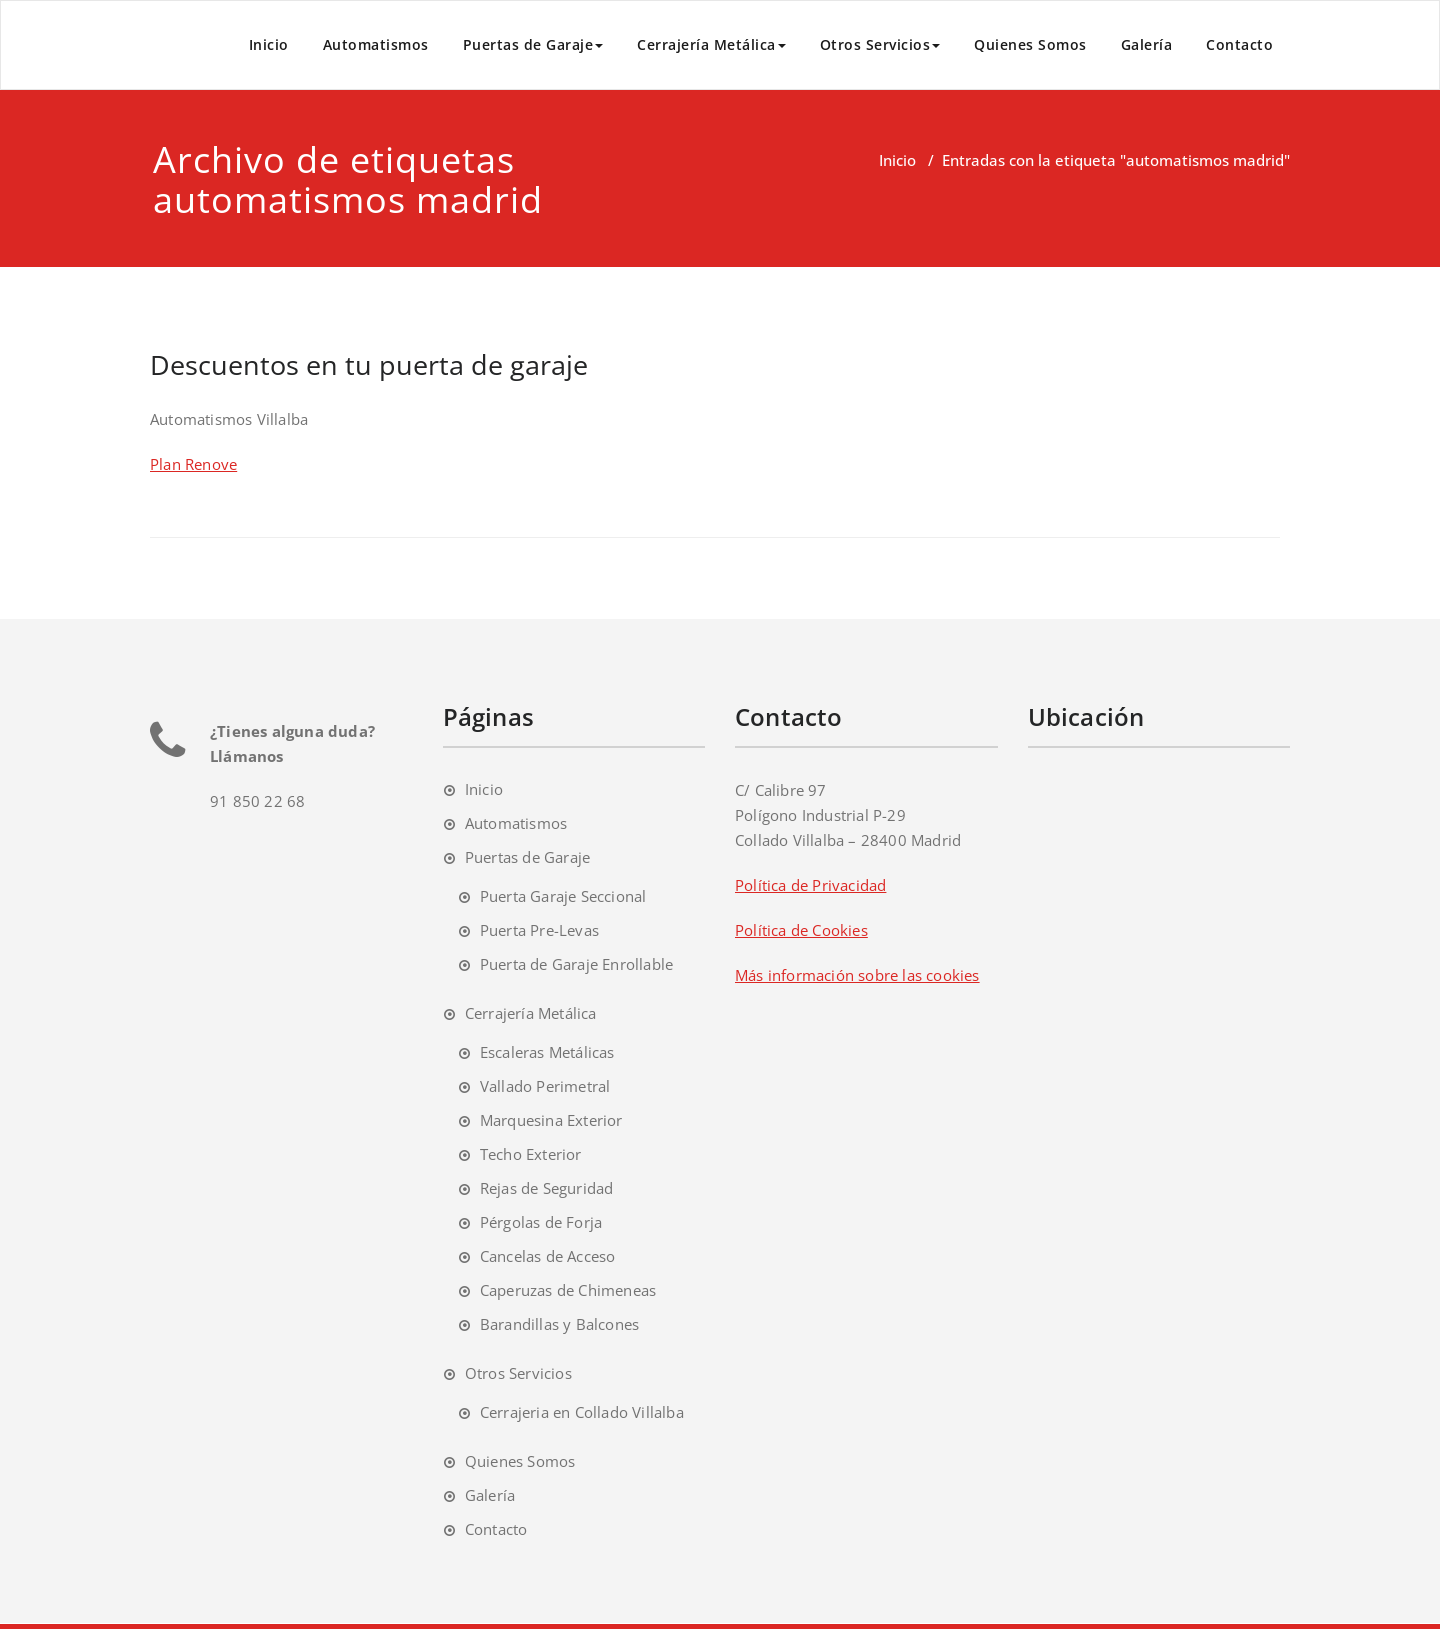 Image resolution: width=1440 pixels, height=1629 pixels. What do you see at coordinates (810, 885) in the screenshot?
I see `Política de Privacidad` at bounding box center [810, 885].